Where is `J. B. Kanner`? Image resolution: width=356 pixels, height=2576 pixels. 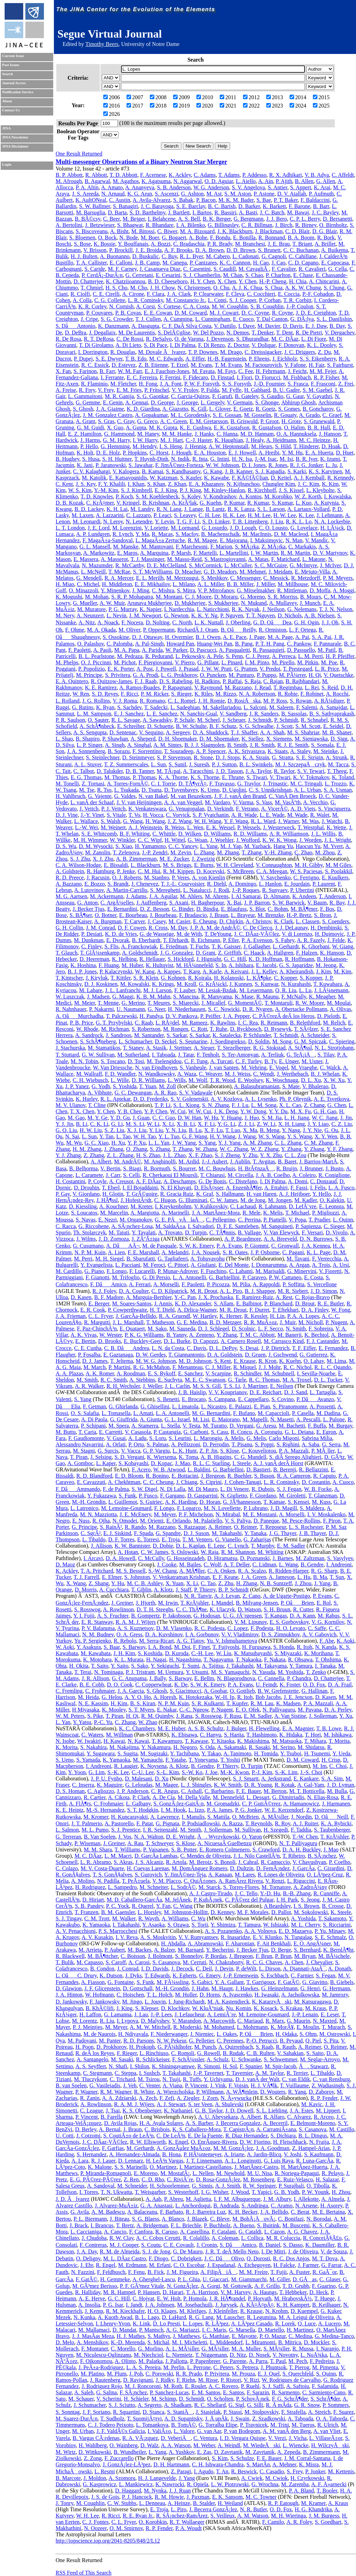
J. B. Kanner is located at coordinates (238, 471).